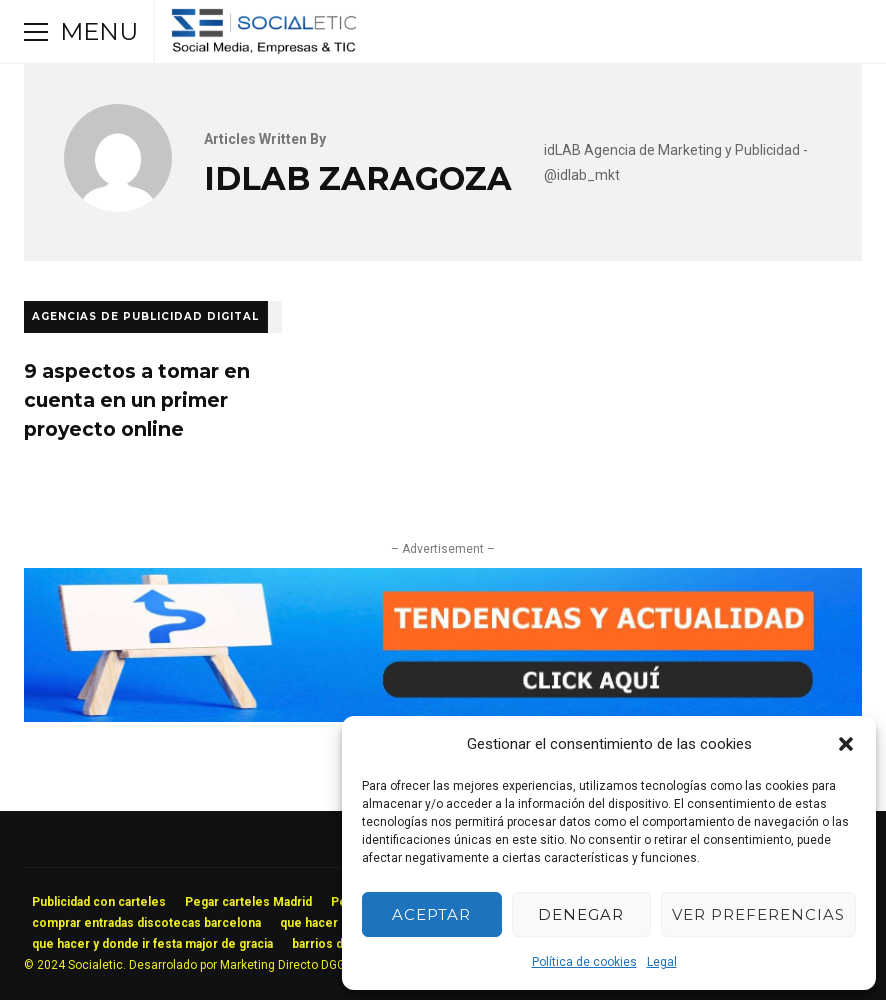 The height and width of the screenshot is (1000, 886). Describe the element at coordinates (846, 744) in the screenshot. I see `[button]` at that location.